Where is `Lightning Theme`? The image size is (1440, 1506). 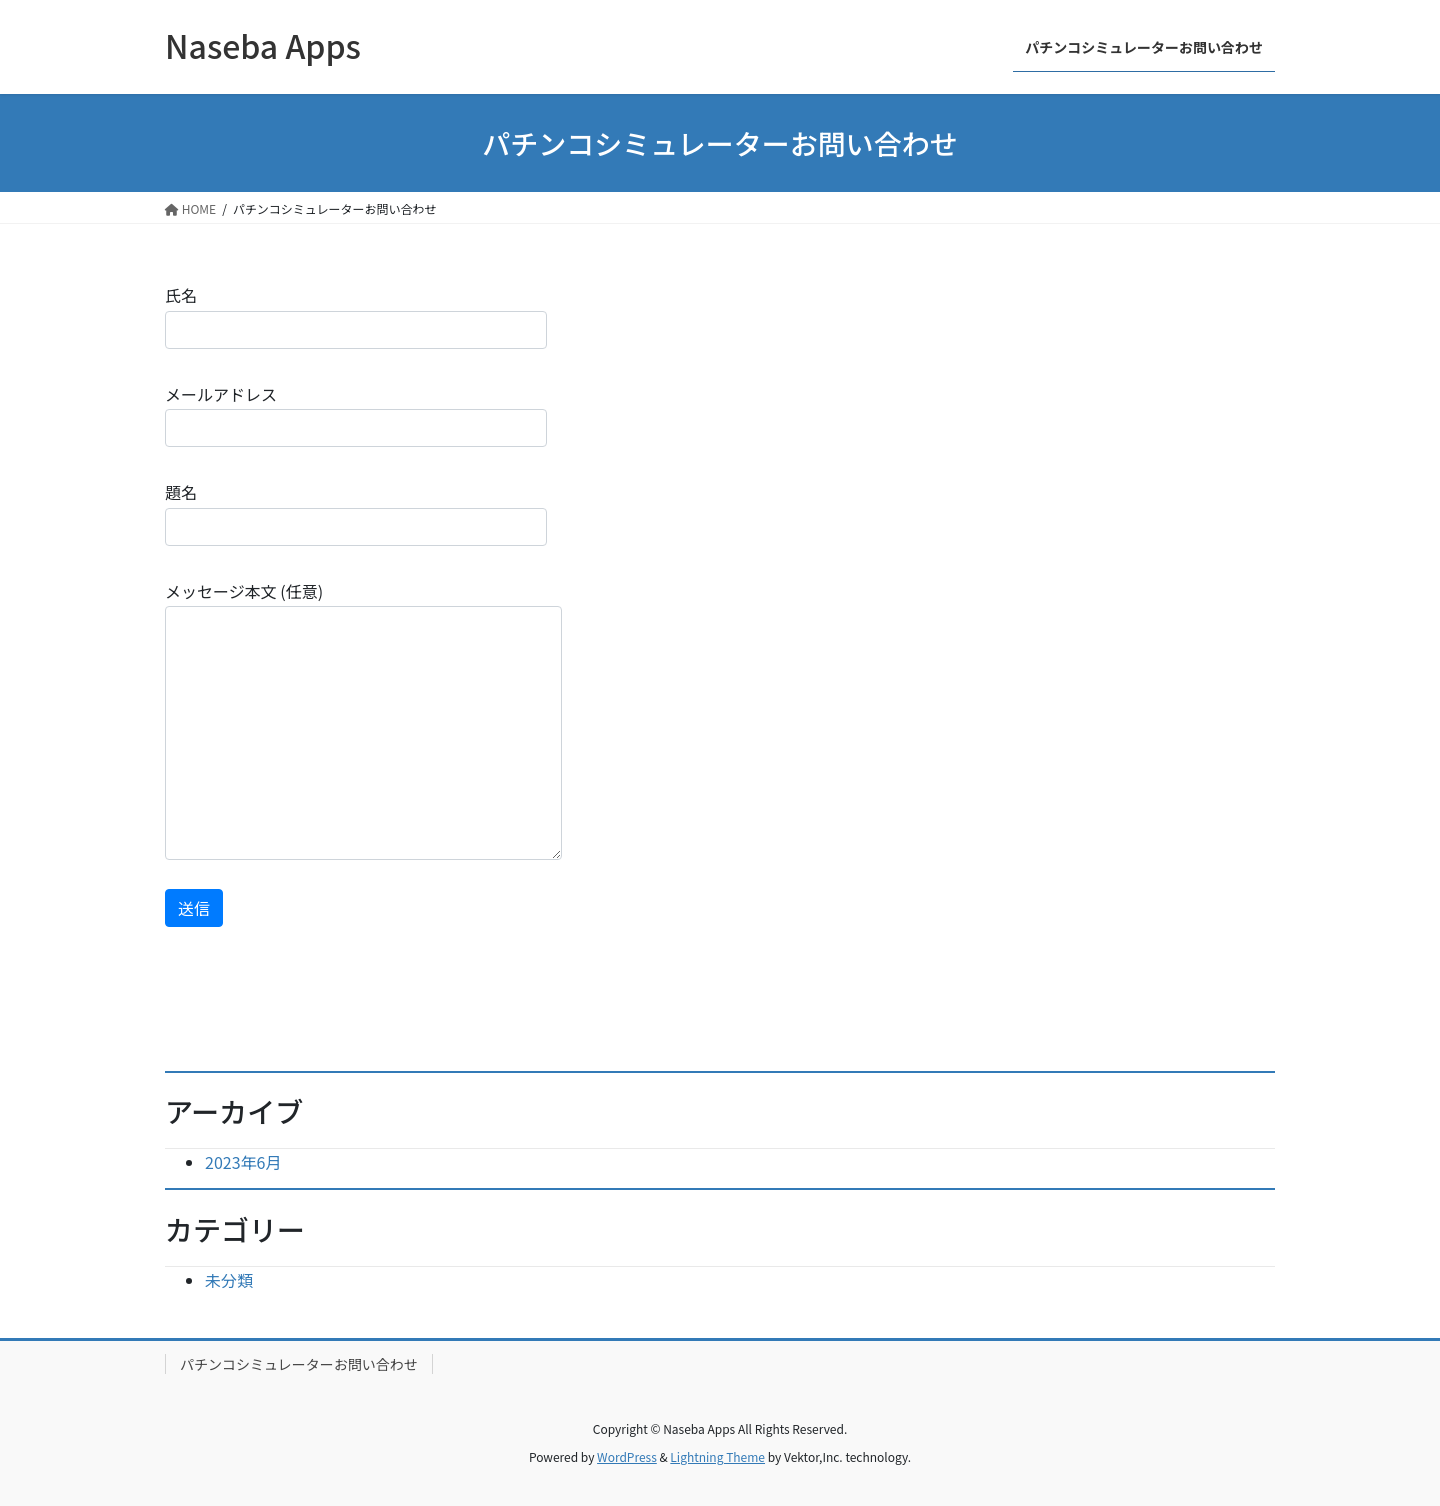
Lightning Theme is located at coordinates (717, 1456).